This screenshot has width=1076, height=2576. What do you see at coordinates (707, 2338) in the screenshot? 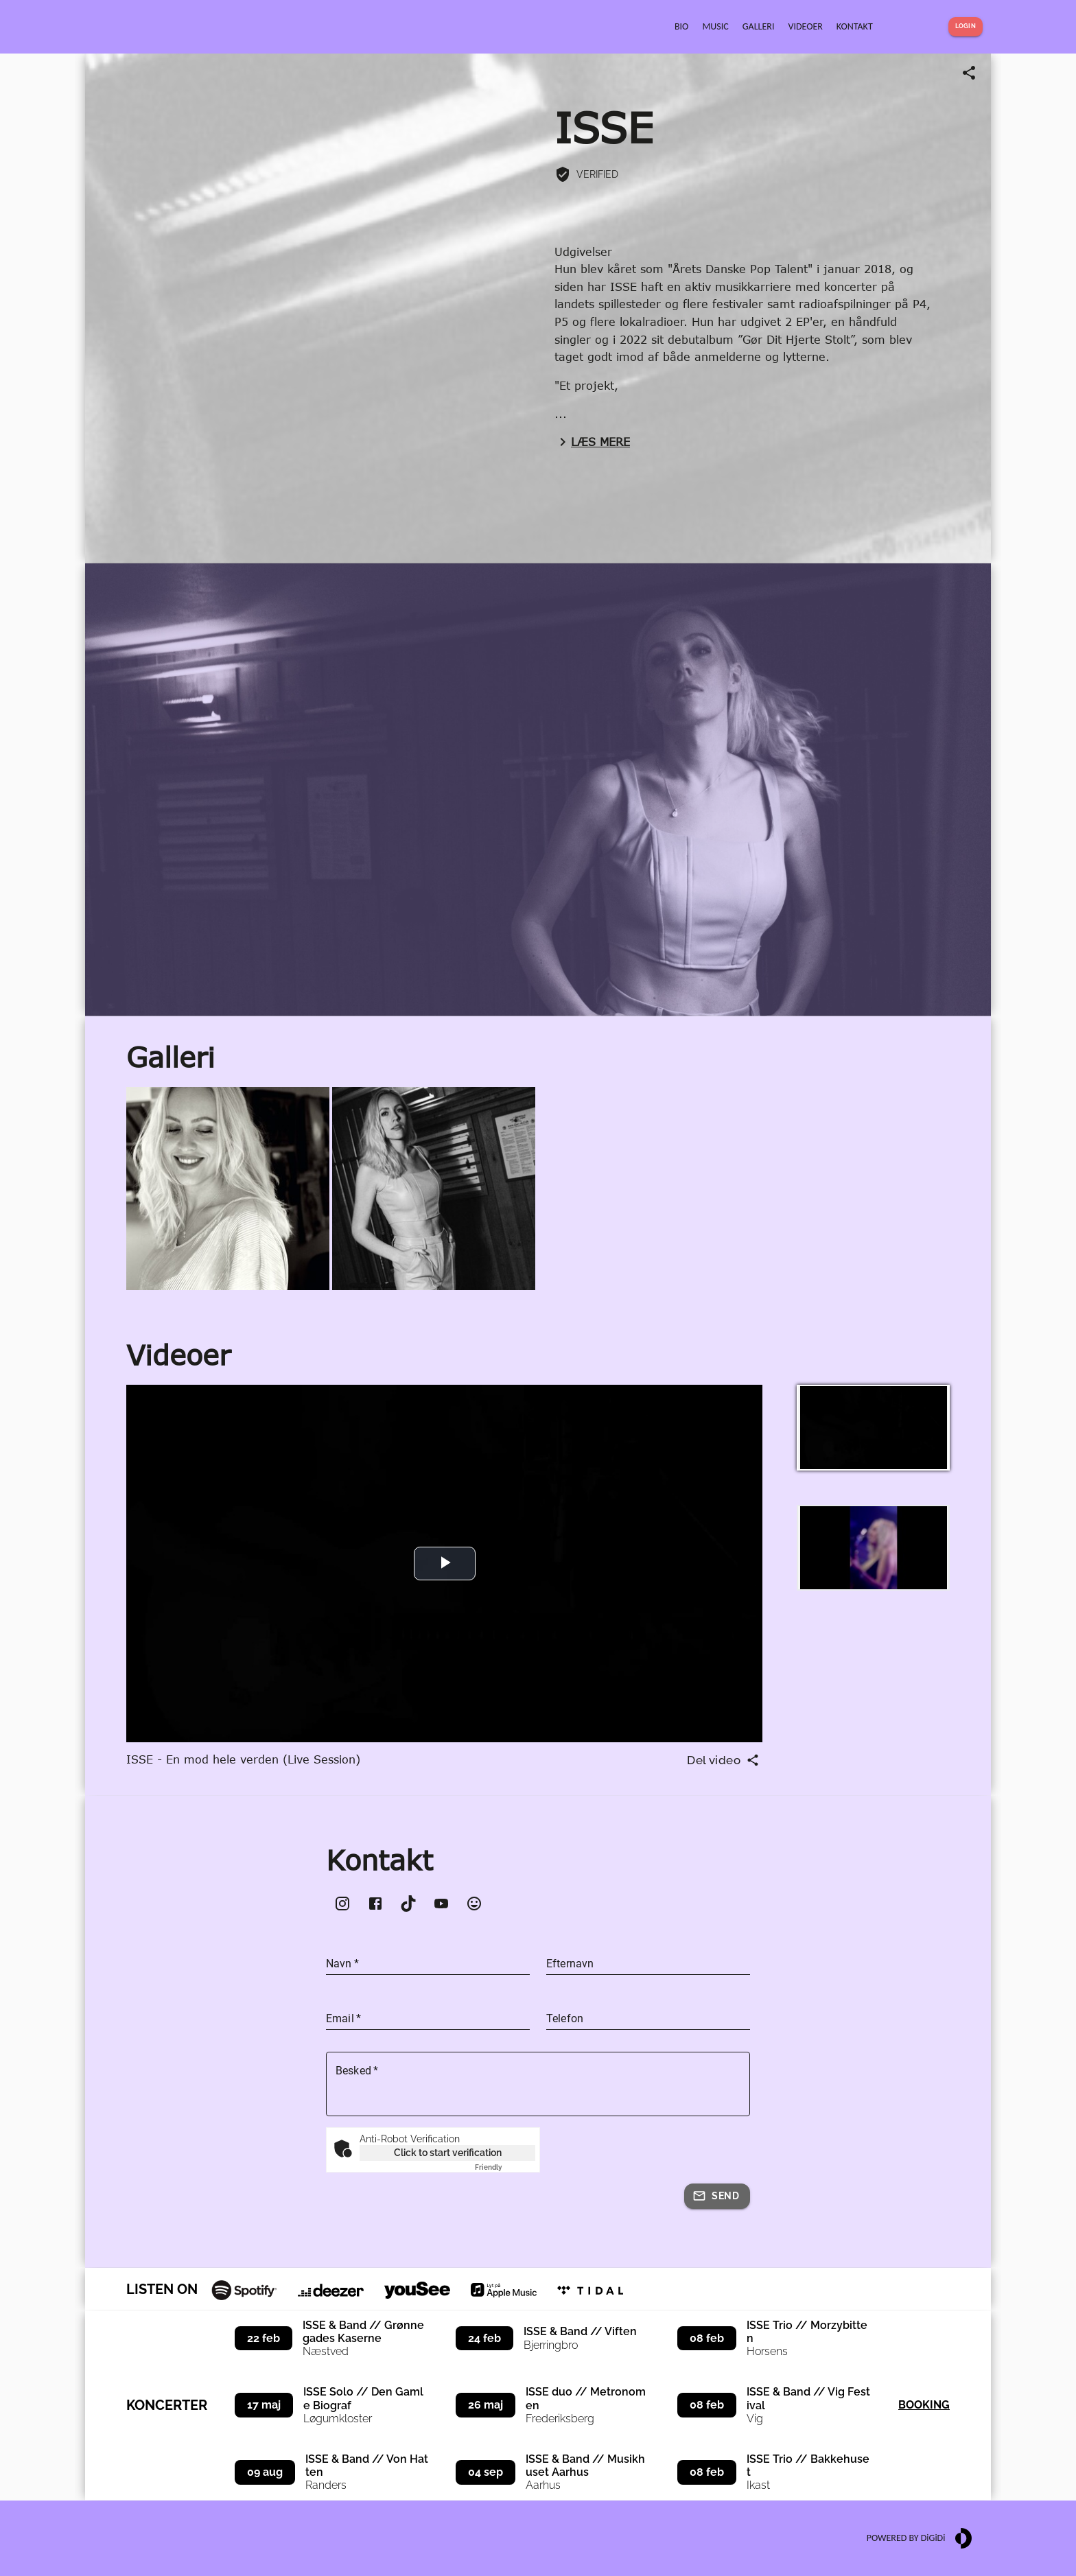
I see `08 feb` at bounding box center [707, 2338].